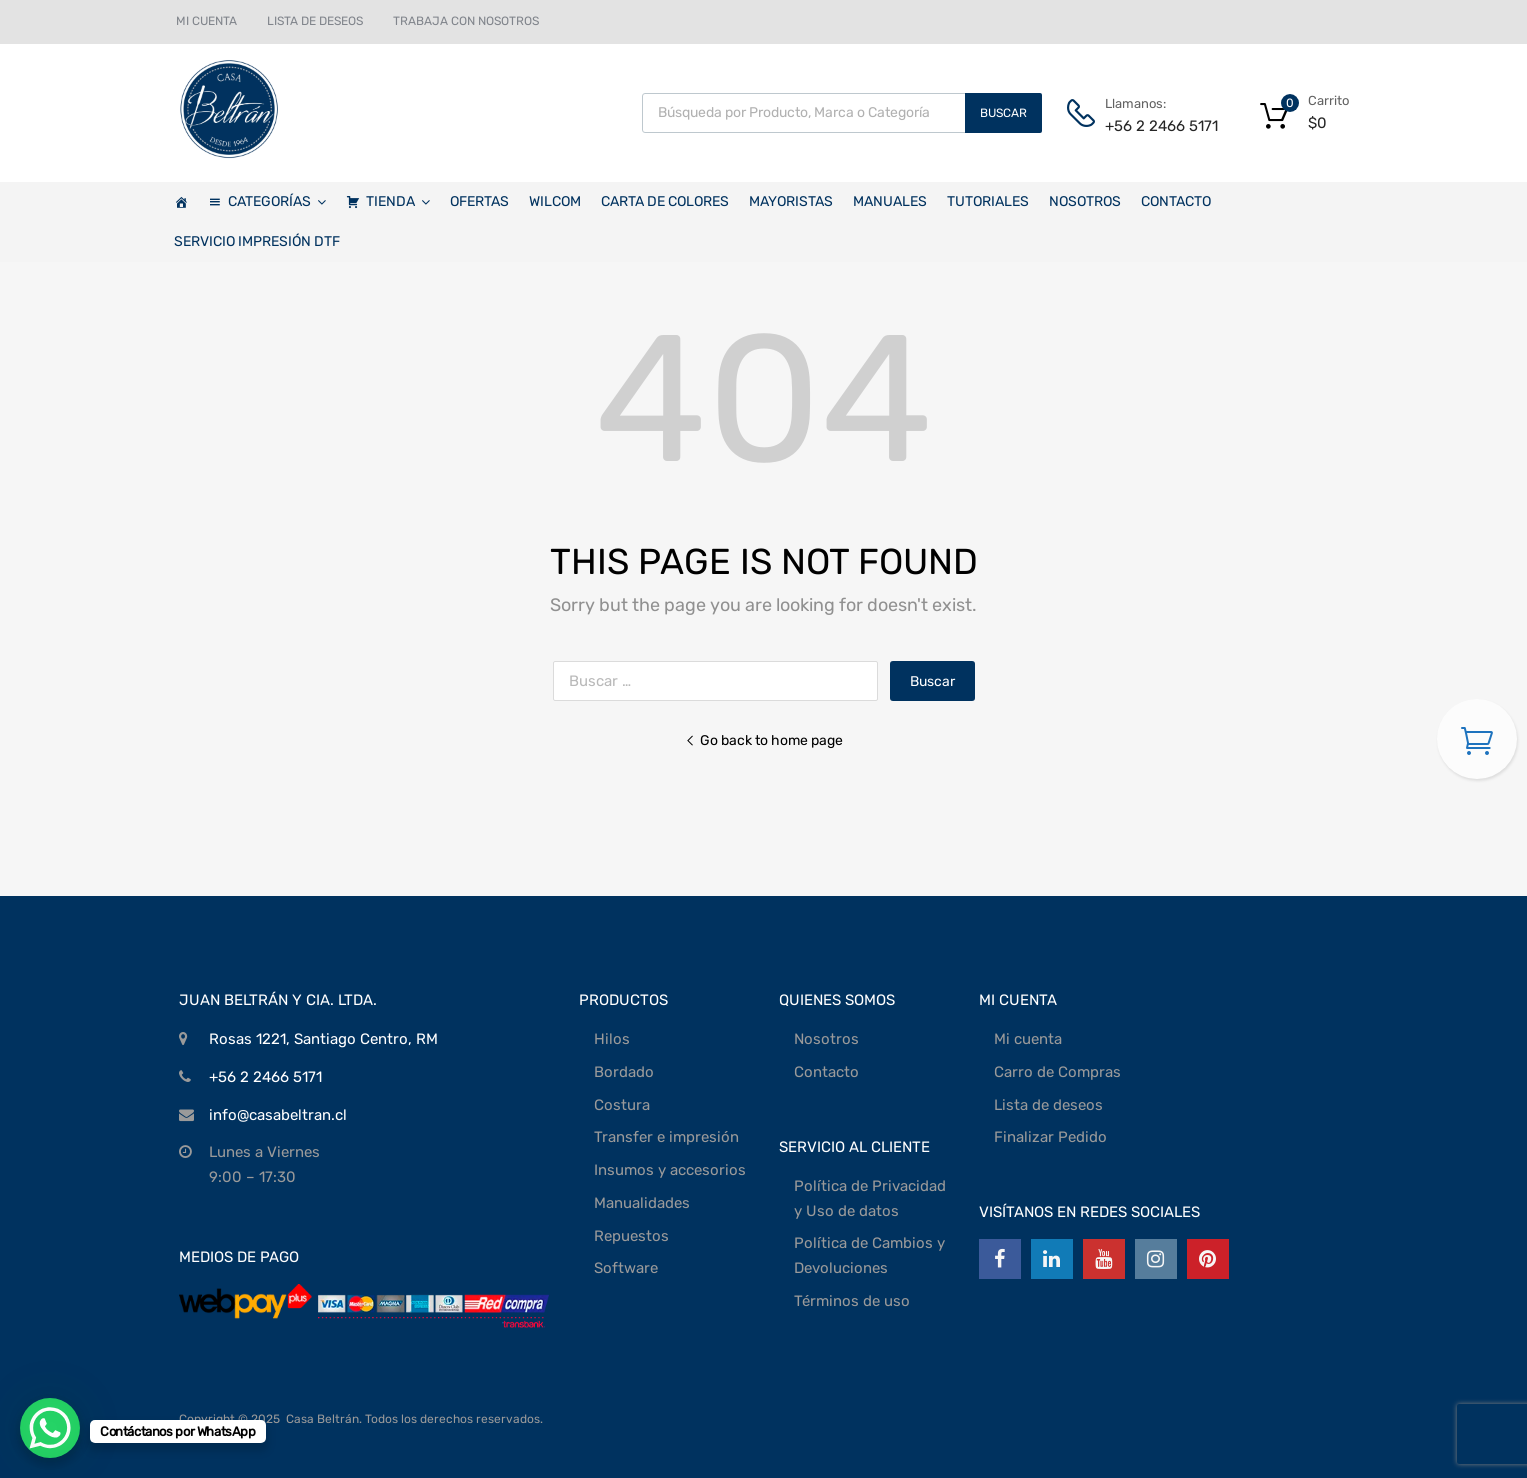 The image size is (1527, 1478). I want to click on TRABAJA CON NOSOTROS, so click(466, 21).